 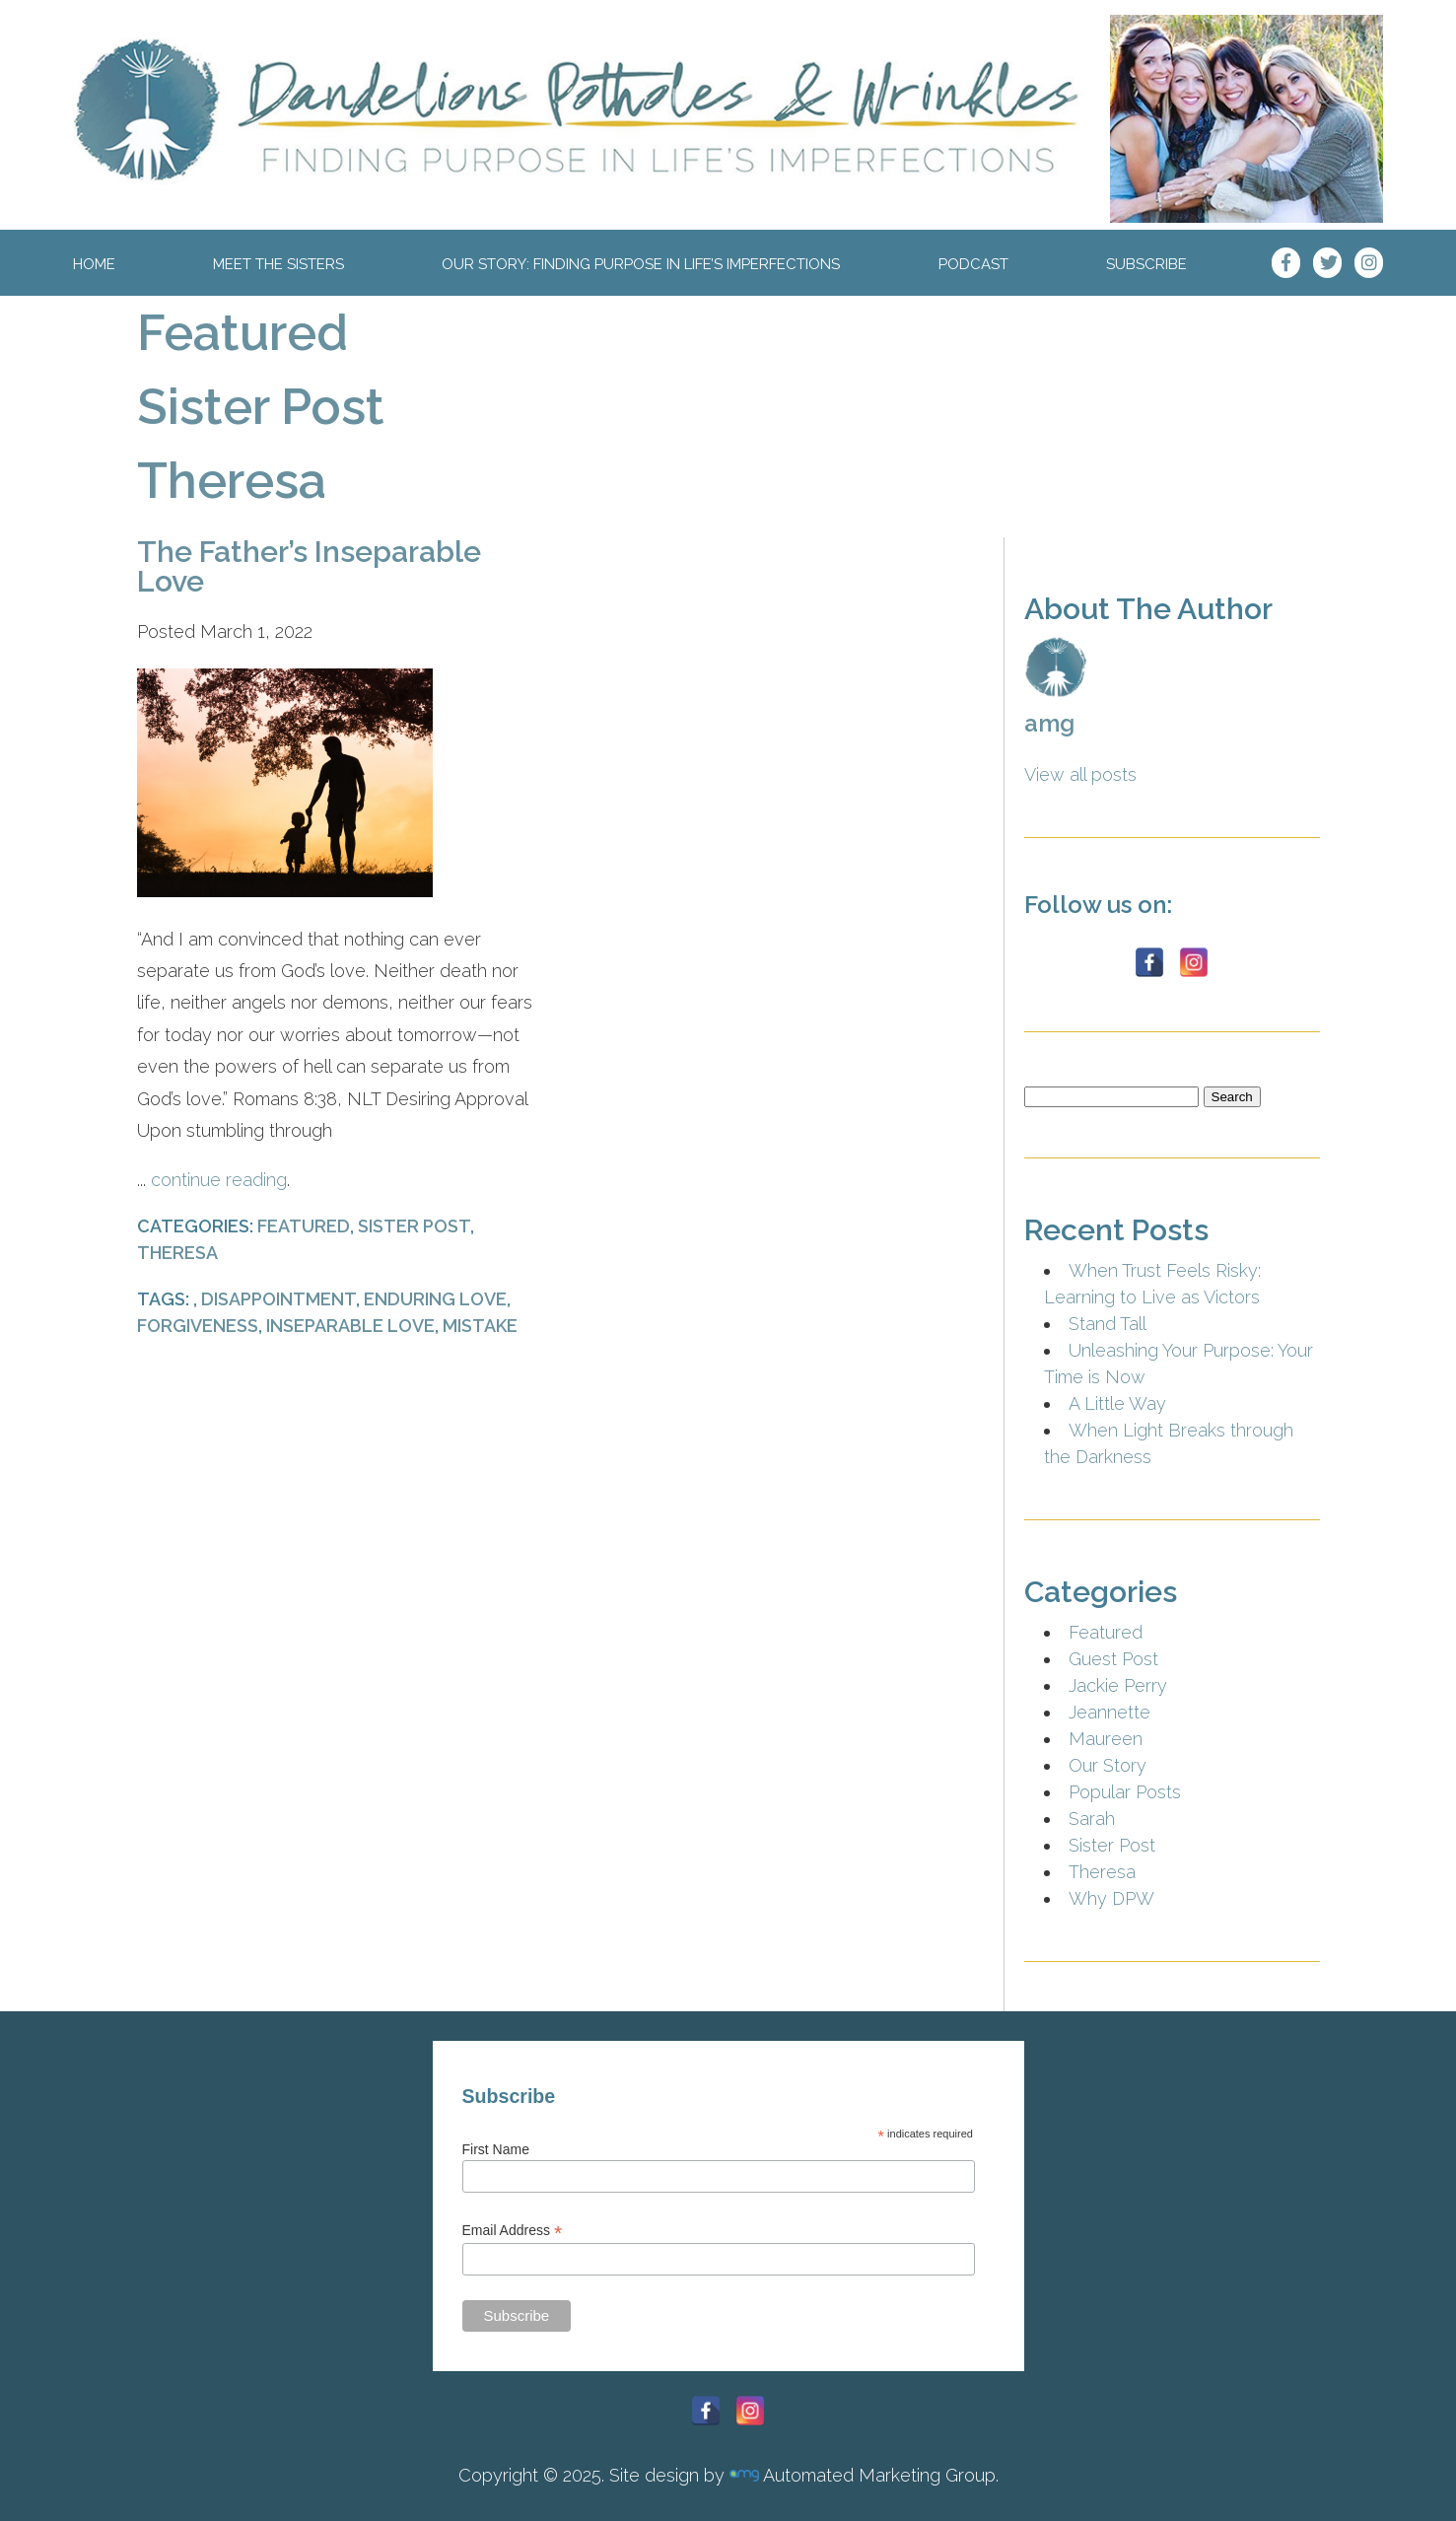 I want to click on Sister Post, so click(x=260, y=407).